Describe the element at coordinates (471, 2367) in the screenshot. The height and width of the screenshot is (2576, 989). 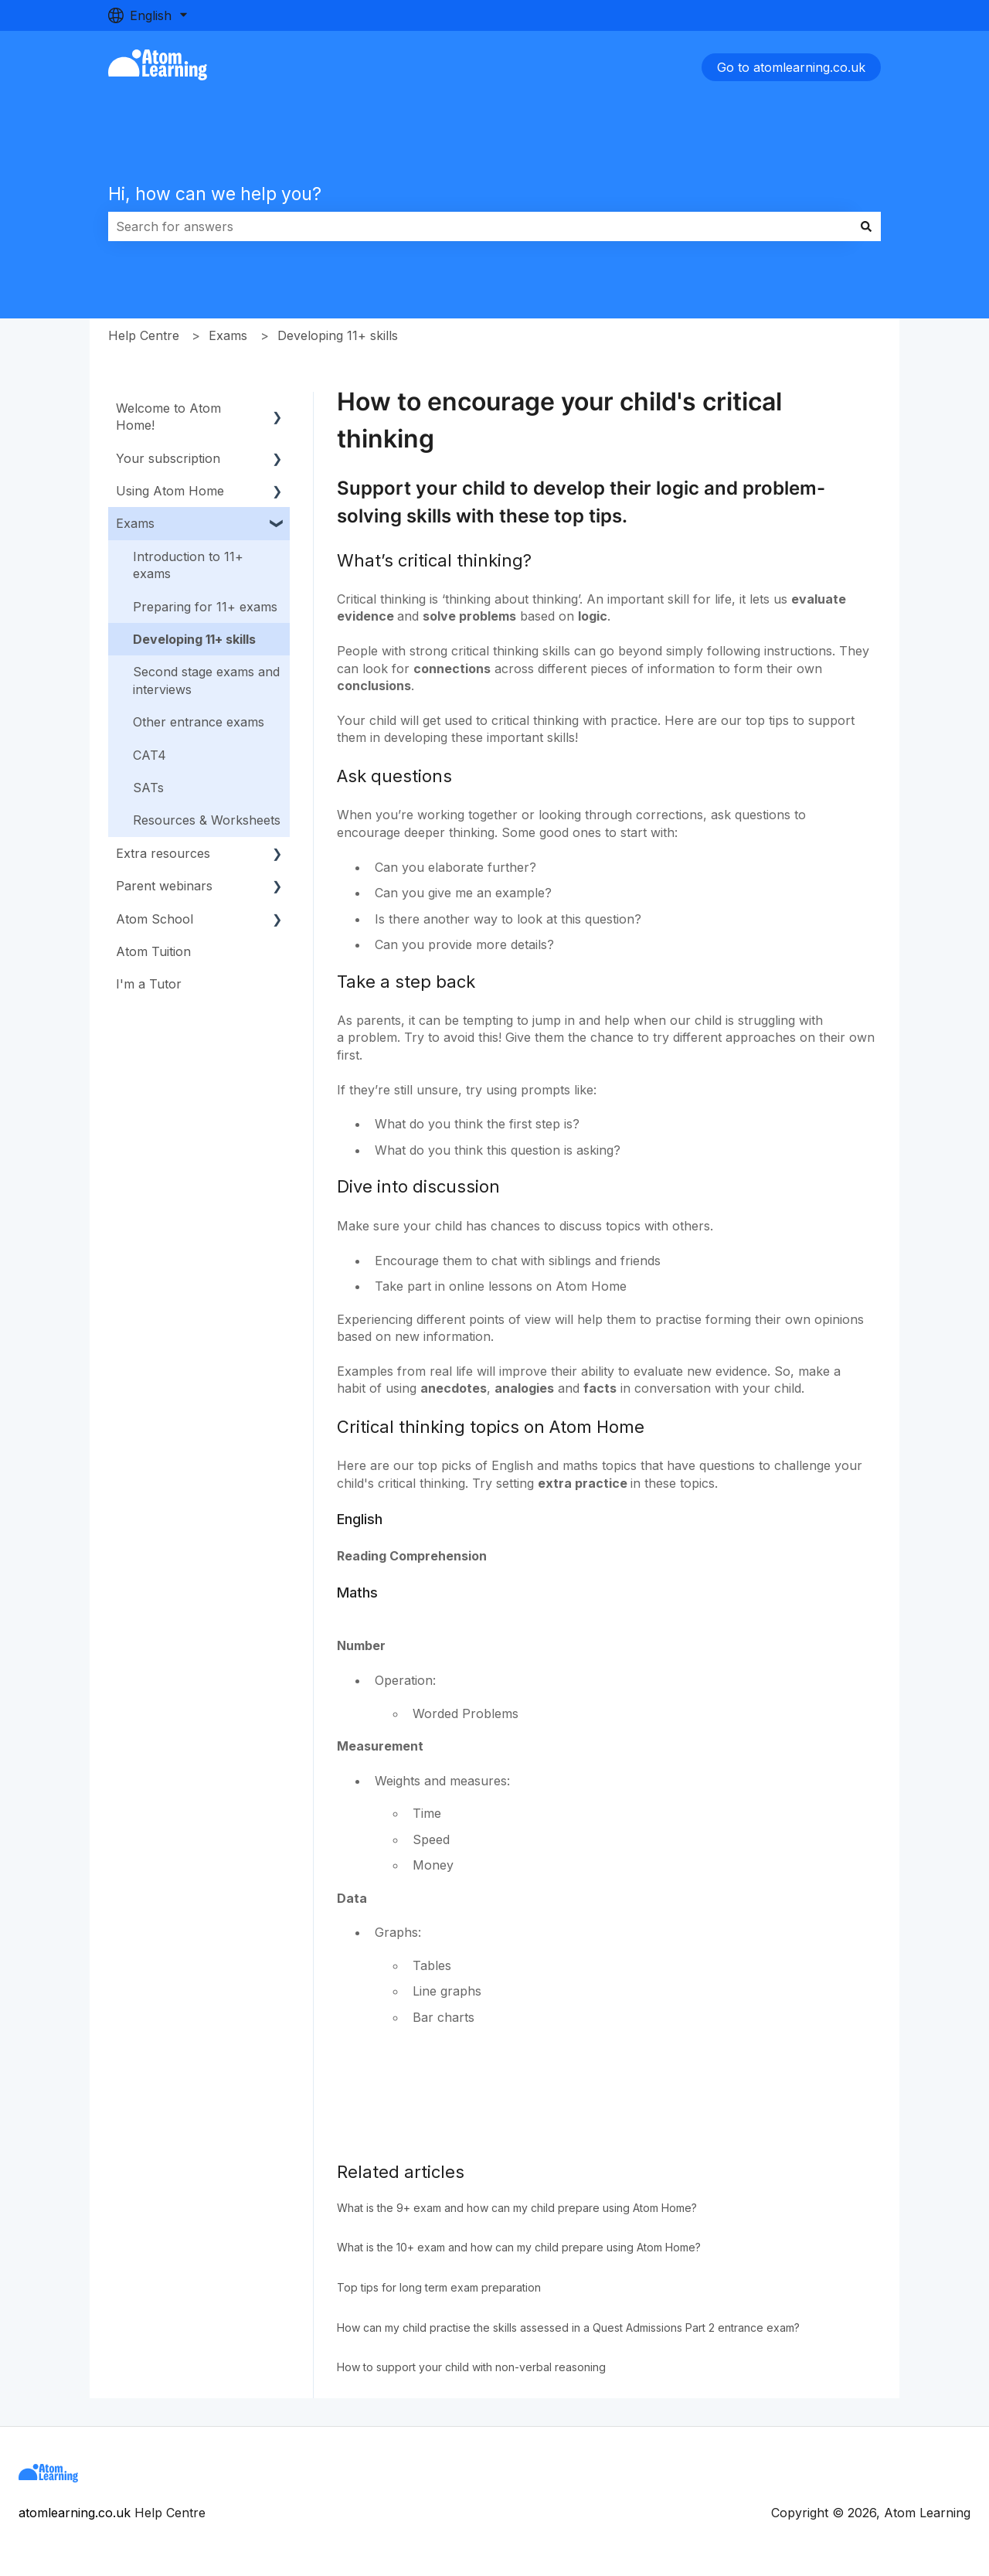
I see `How to support your child with non-verbal reasoning` at that location.